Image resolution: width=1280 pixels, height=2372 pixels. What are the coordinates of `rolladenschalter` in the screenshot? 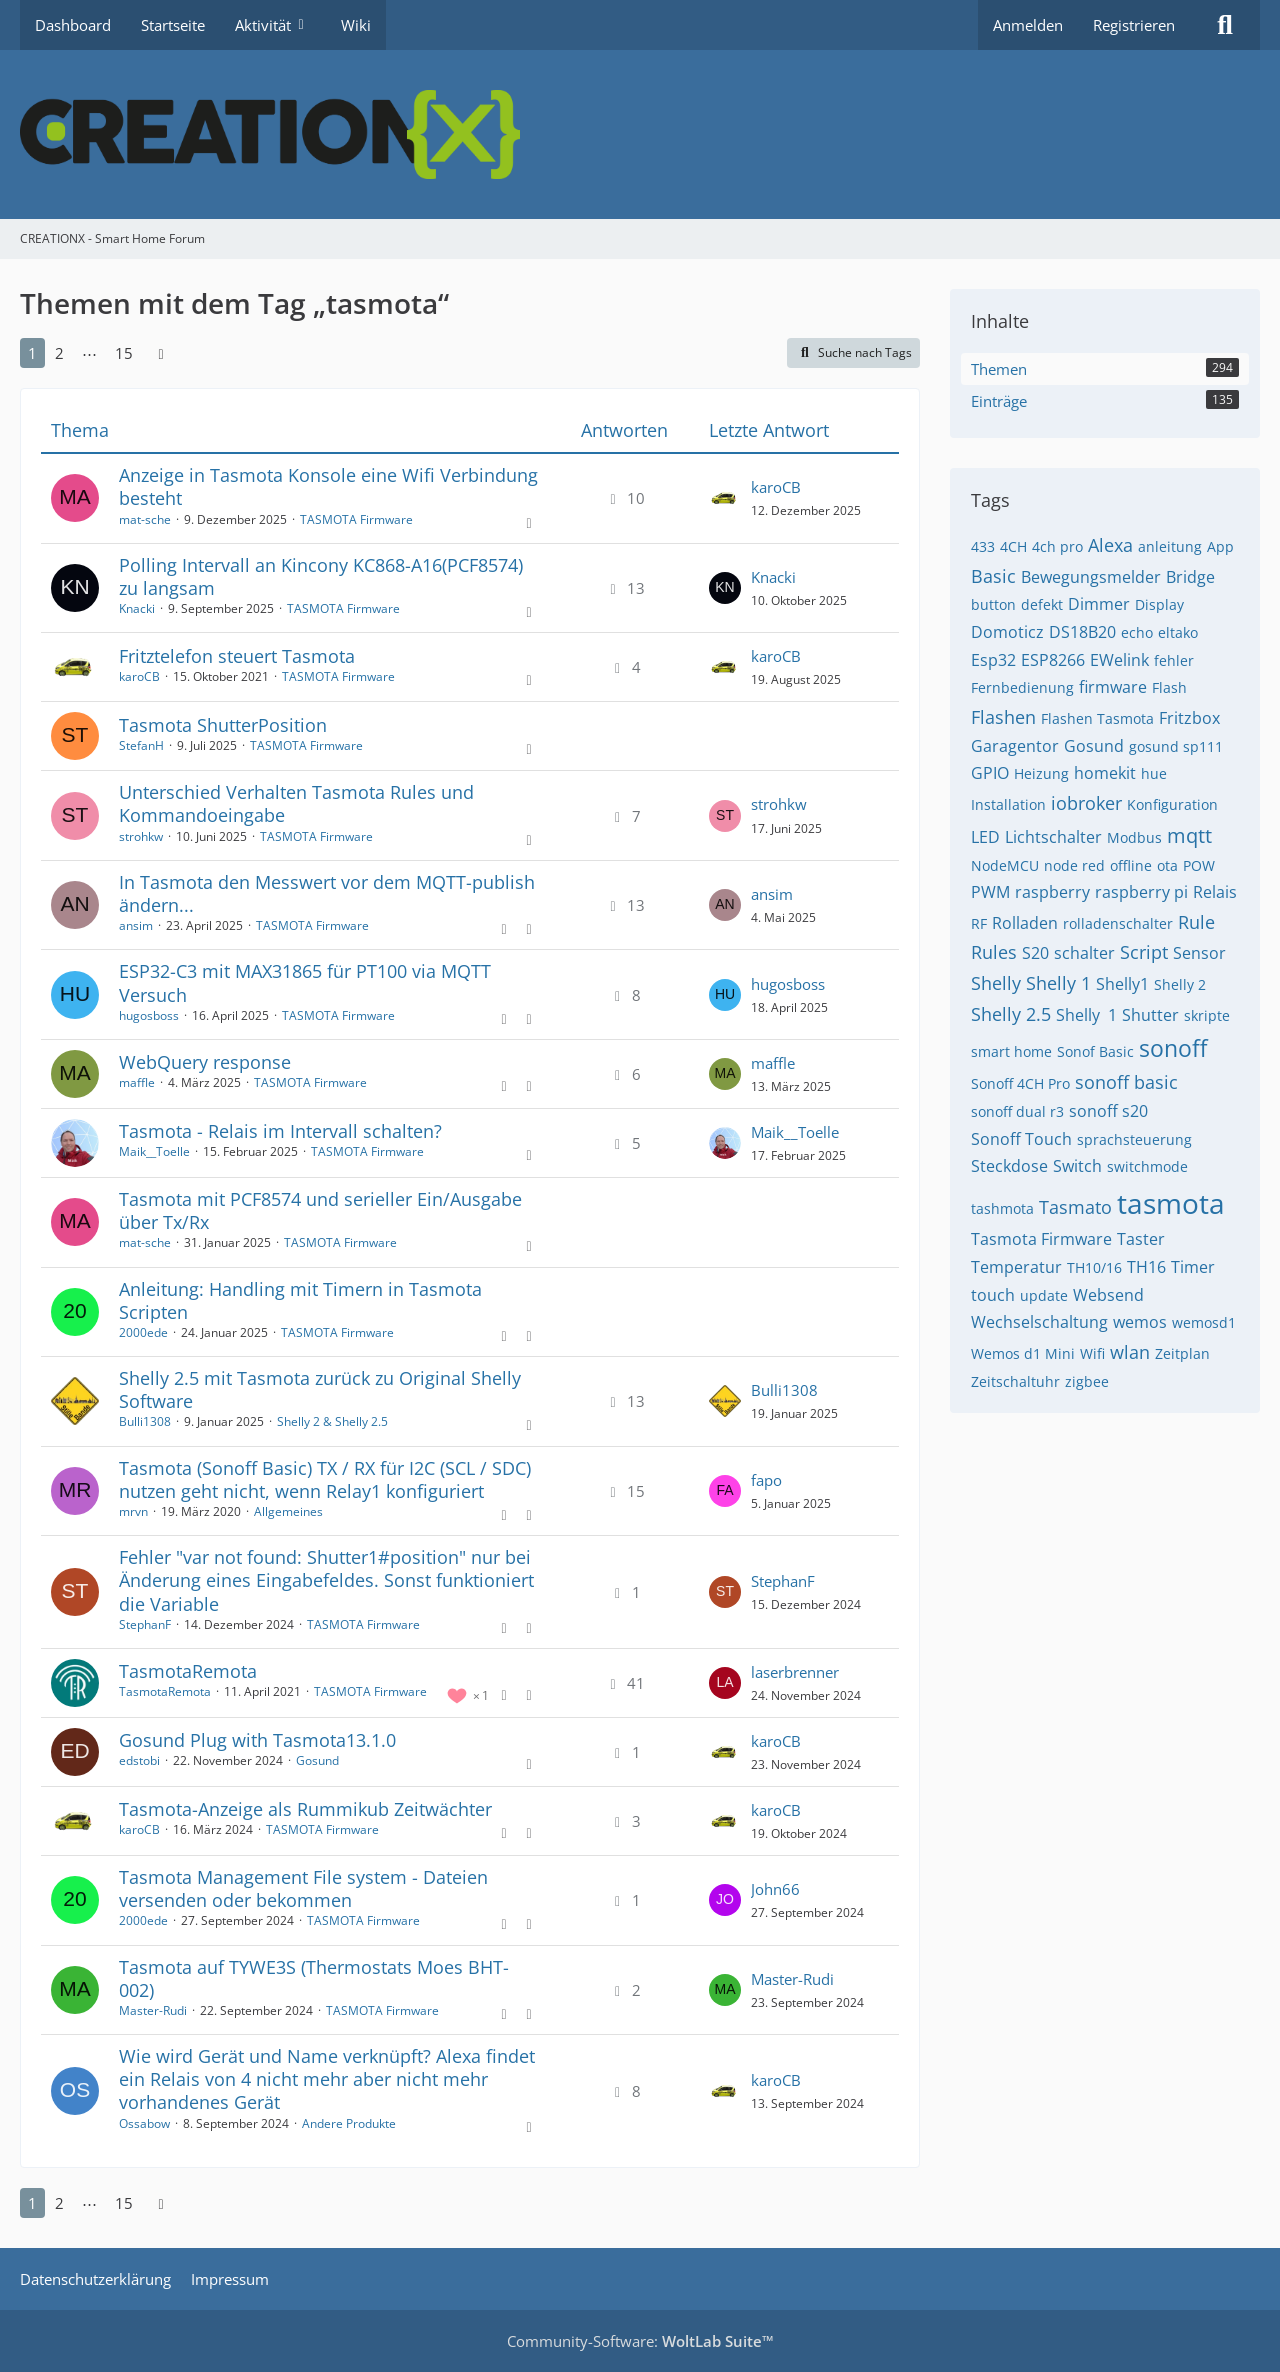 It's located at (1118, 923).